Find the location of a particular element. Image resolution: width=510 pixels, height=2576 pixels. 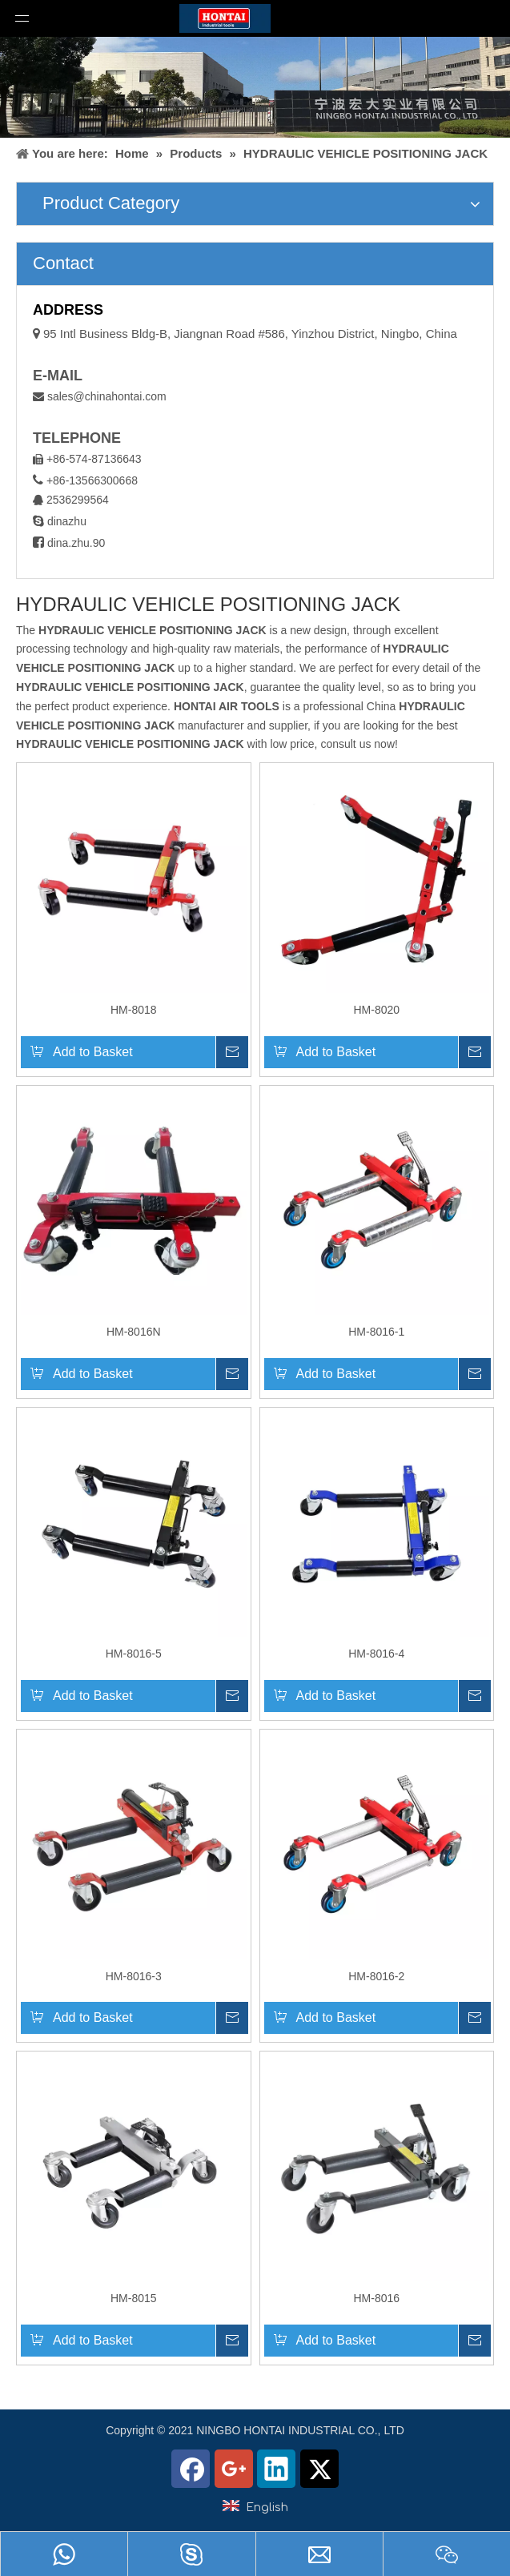

HM-8016-3 is located at coordinates (134, 1976).